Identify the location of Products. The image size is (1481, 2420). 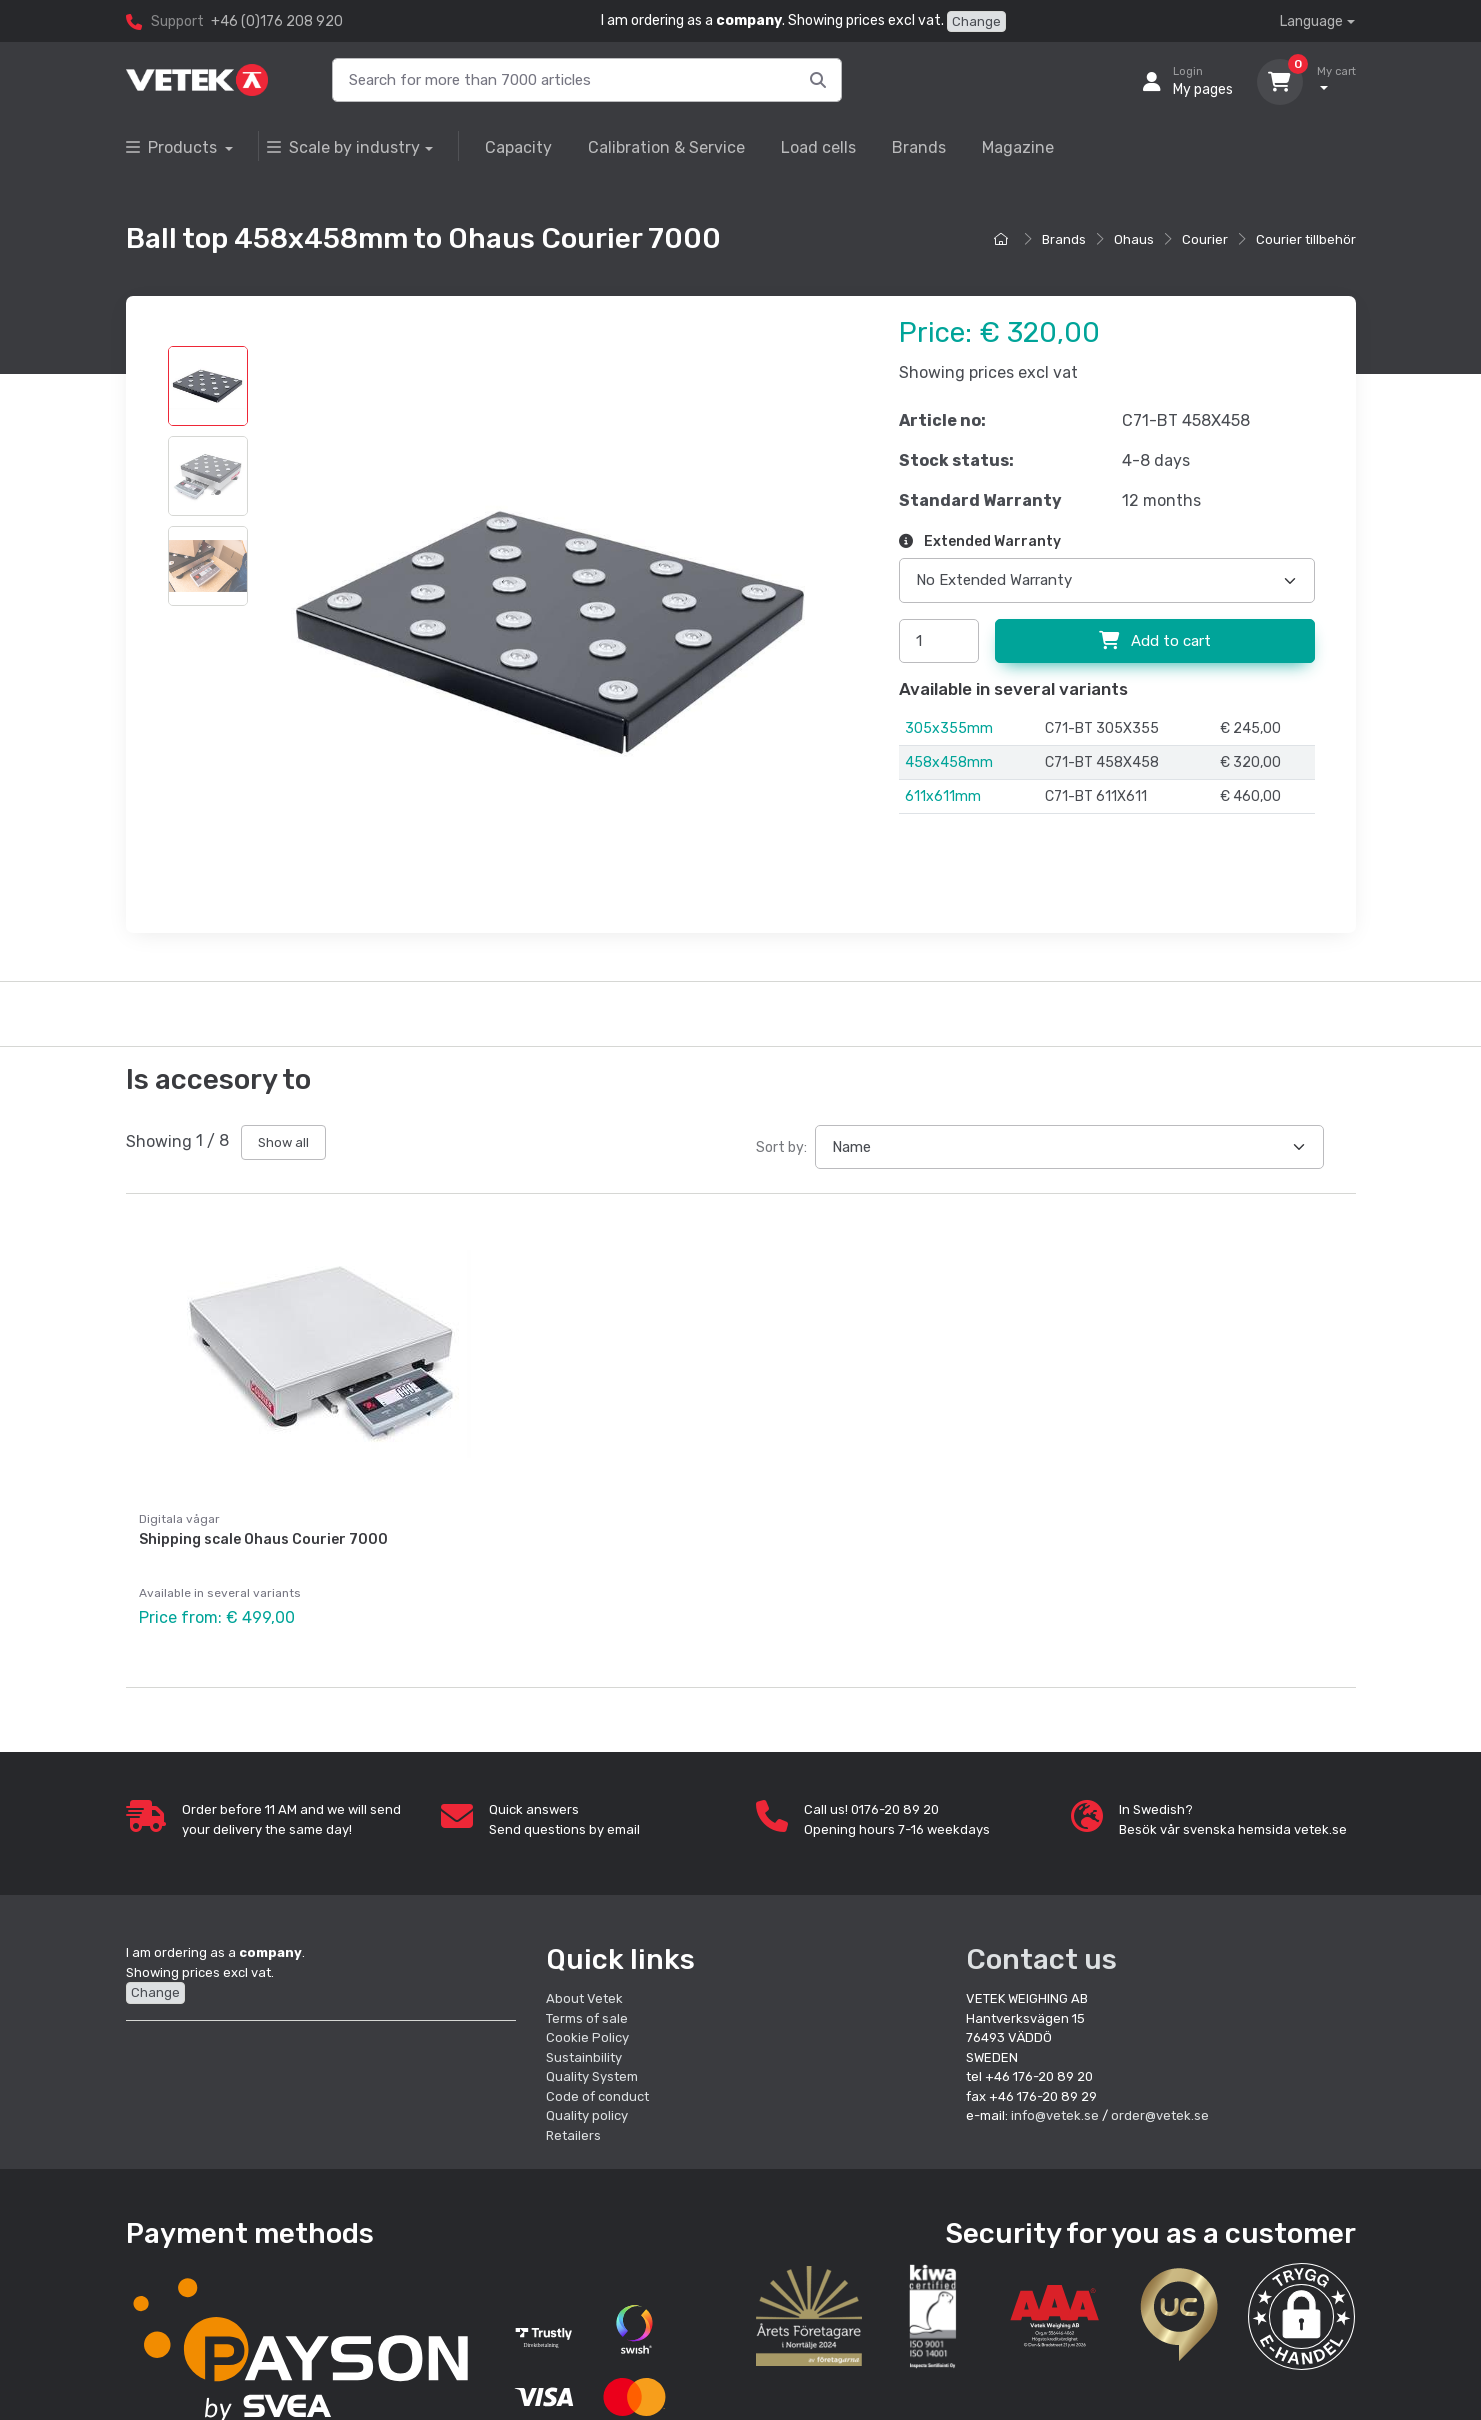
(173, 147).